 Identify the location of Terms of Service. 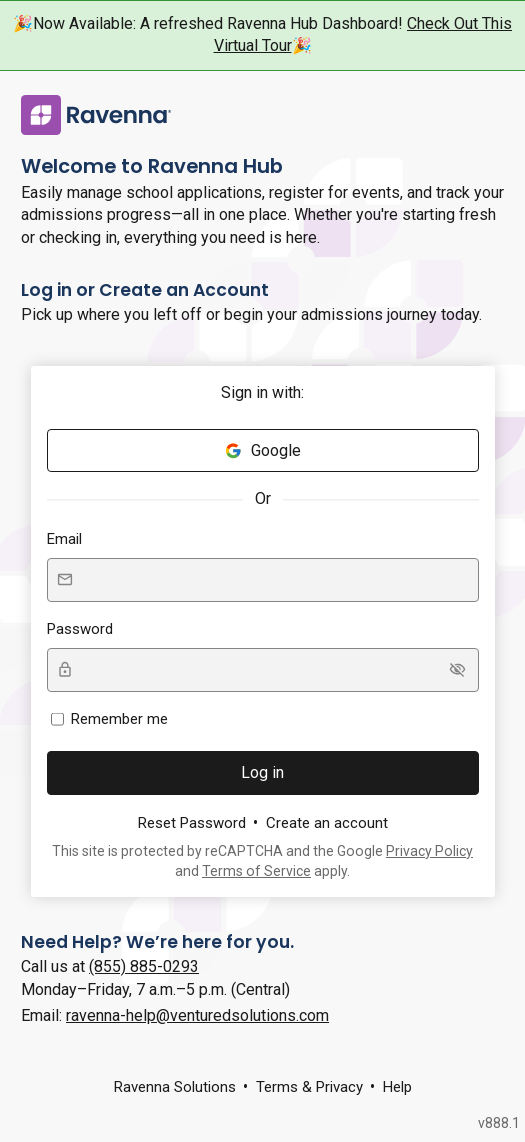
(256, 871).